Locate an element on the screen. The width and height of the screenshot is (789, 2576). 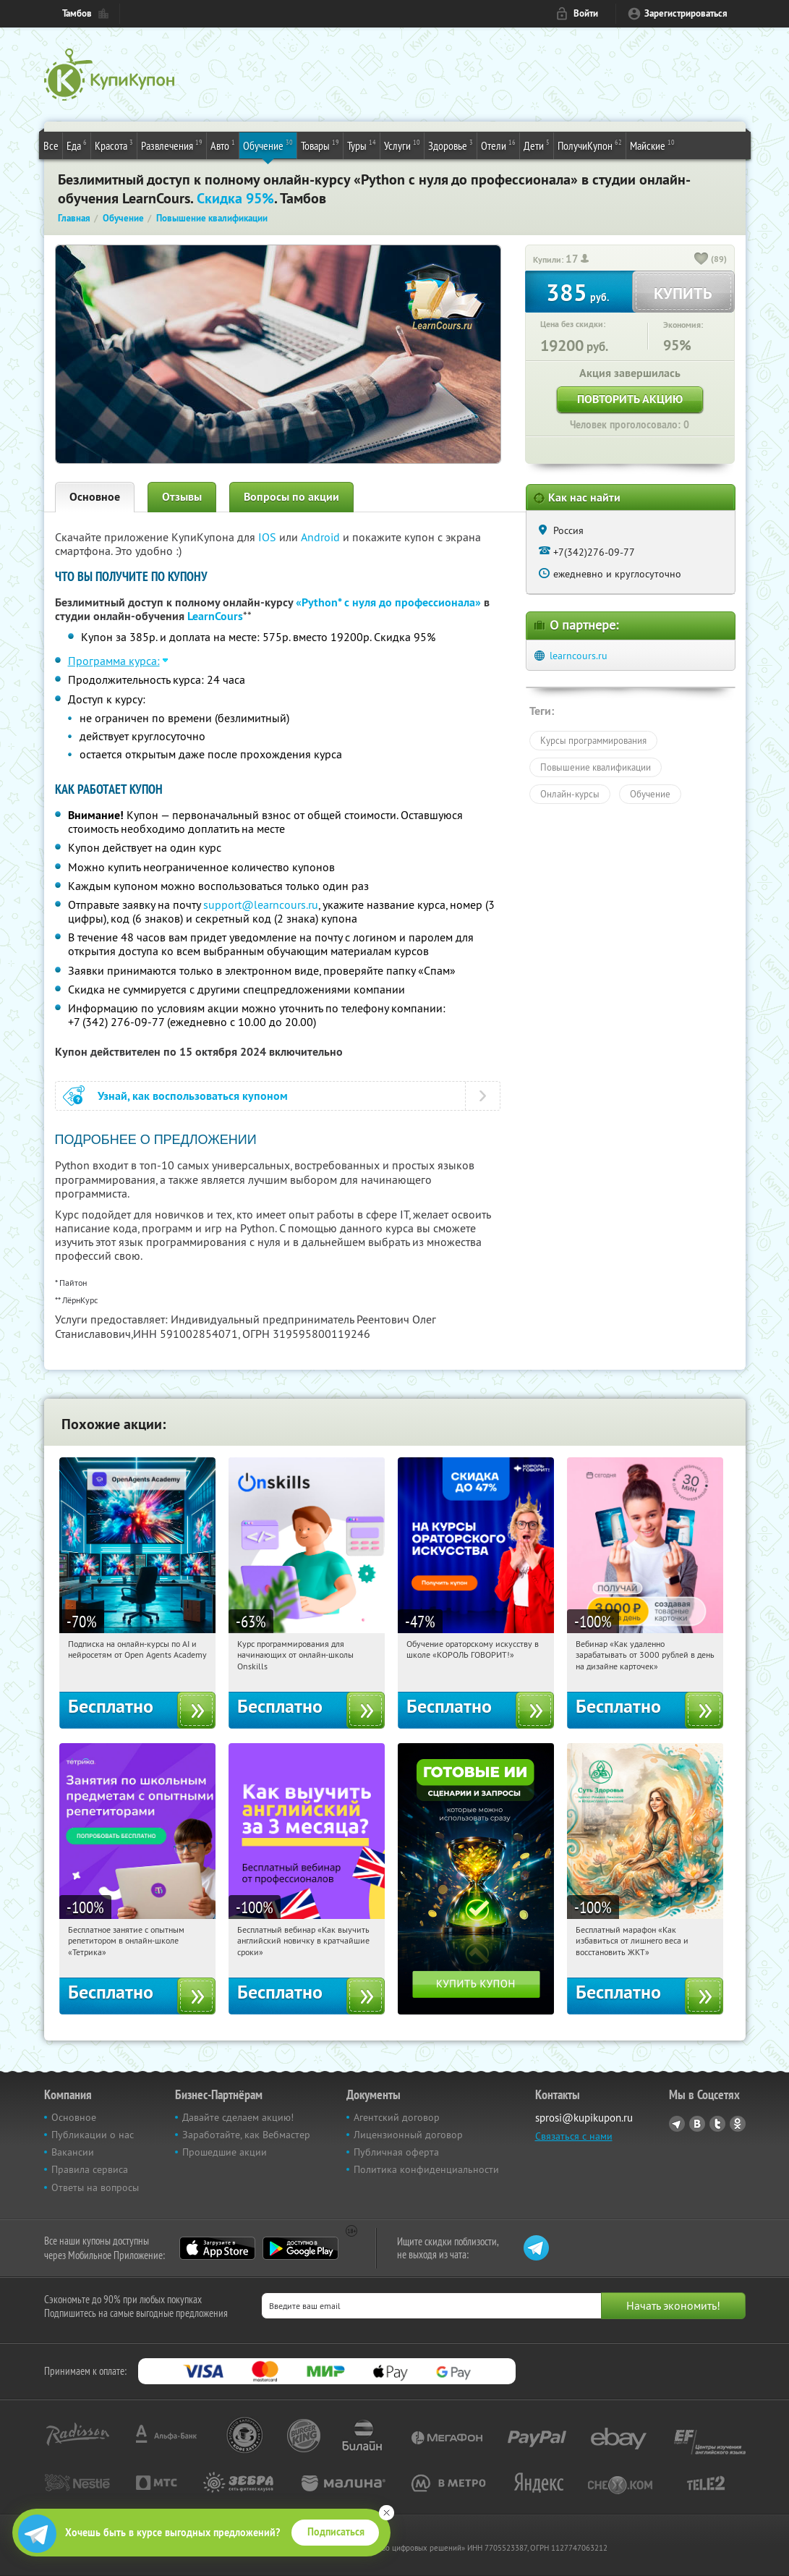
[like_button] is located at coordinates (701, 260).